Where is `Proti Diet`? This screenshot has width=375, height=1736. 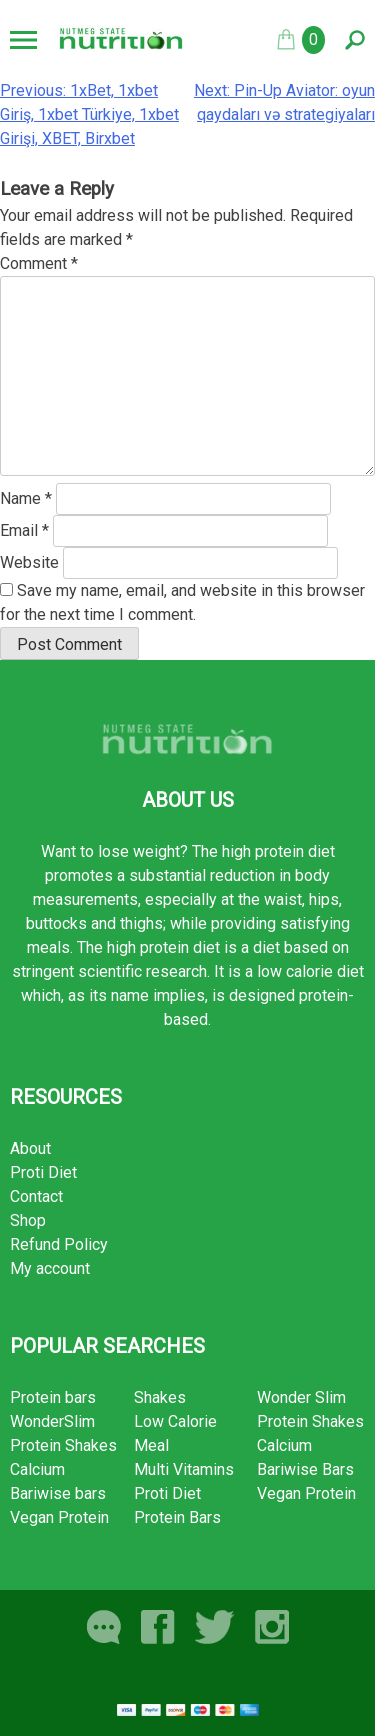
Proti Diet is located at coordinates (43, 1172).